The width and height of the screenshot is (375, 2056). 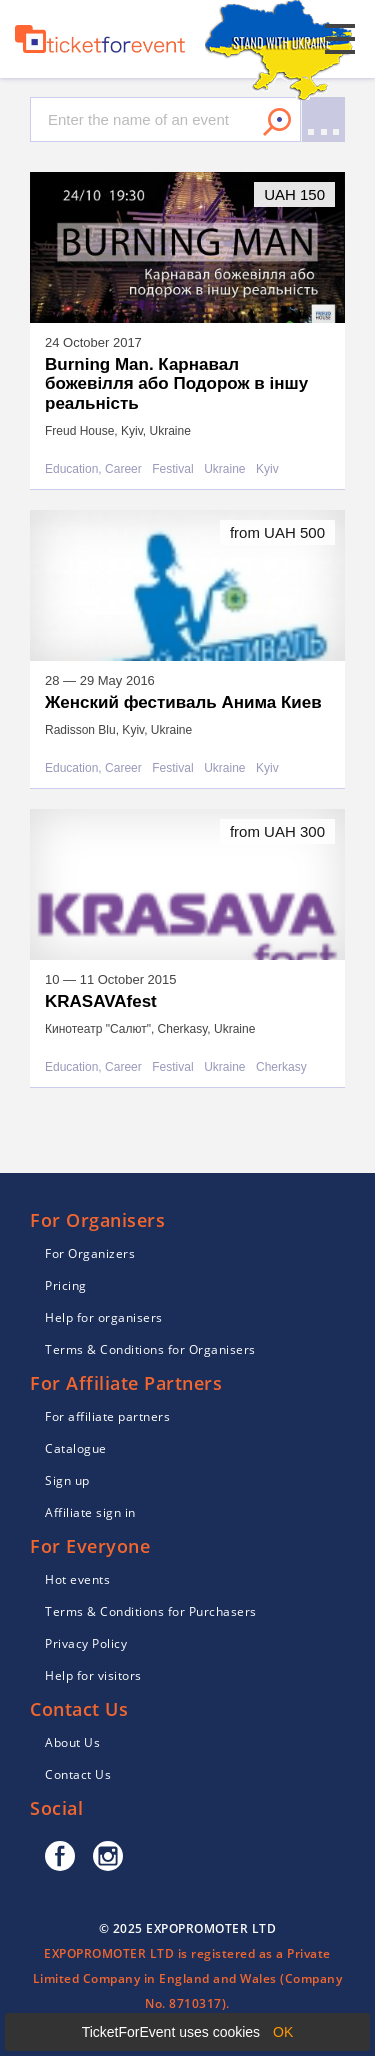 What do you see at coordinates (86, 1643) in the screenshot?
I see `Privacy Policy` at bounding box center [86, 1643].